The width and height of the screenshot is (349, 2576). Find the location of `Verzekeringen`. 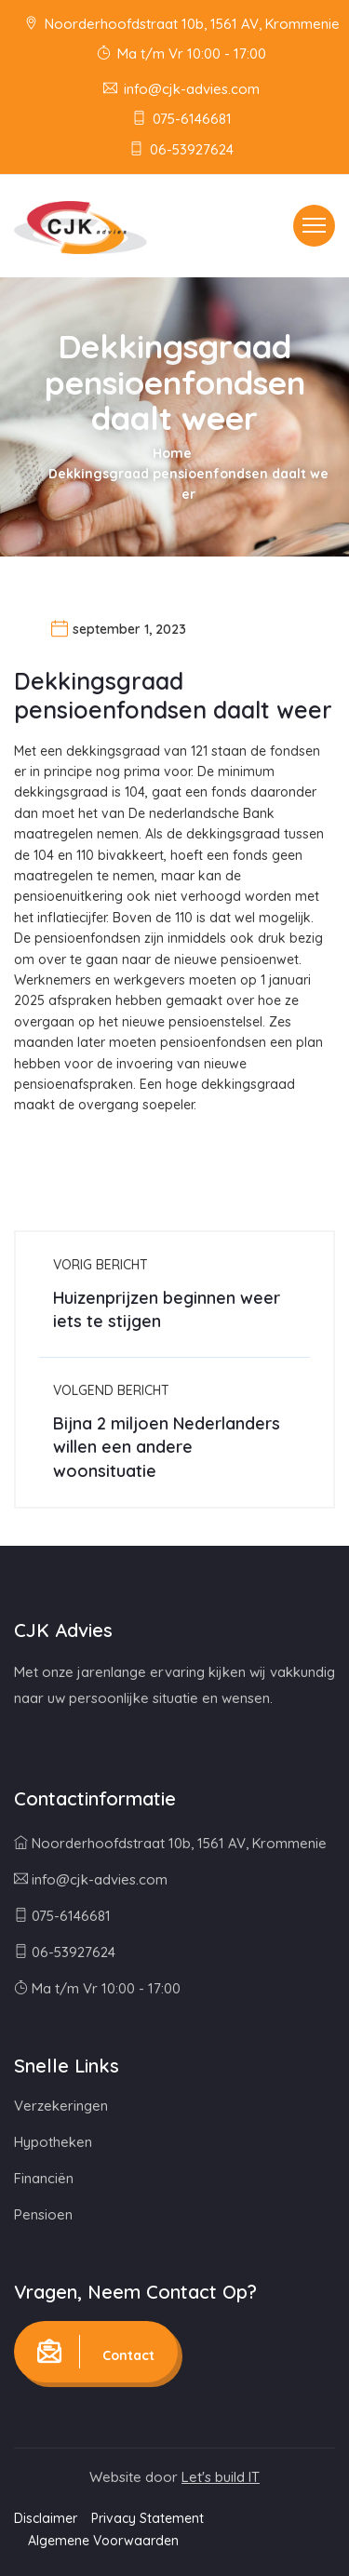

Verzekeringen is located at coordinates (61, 2105).